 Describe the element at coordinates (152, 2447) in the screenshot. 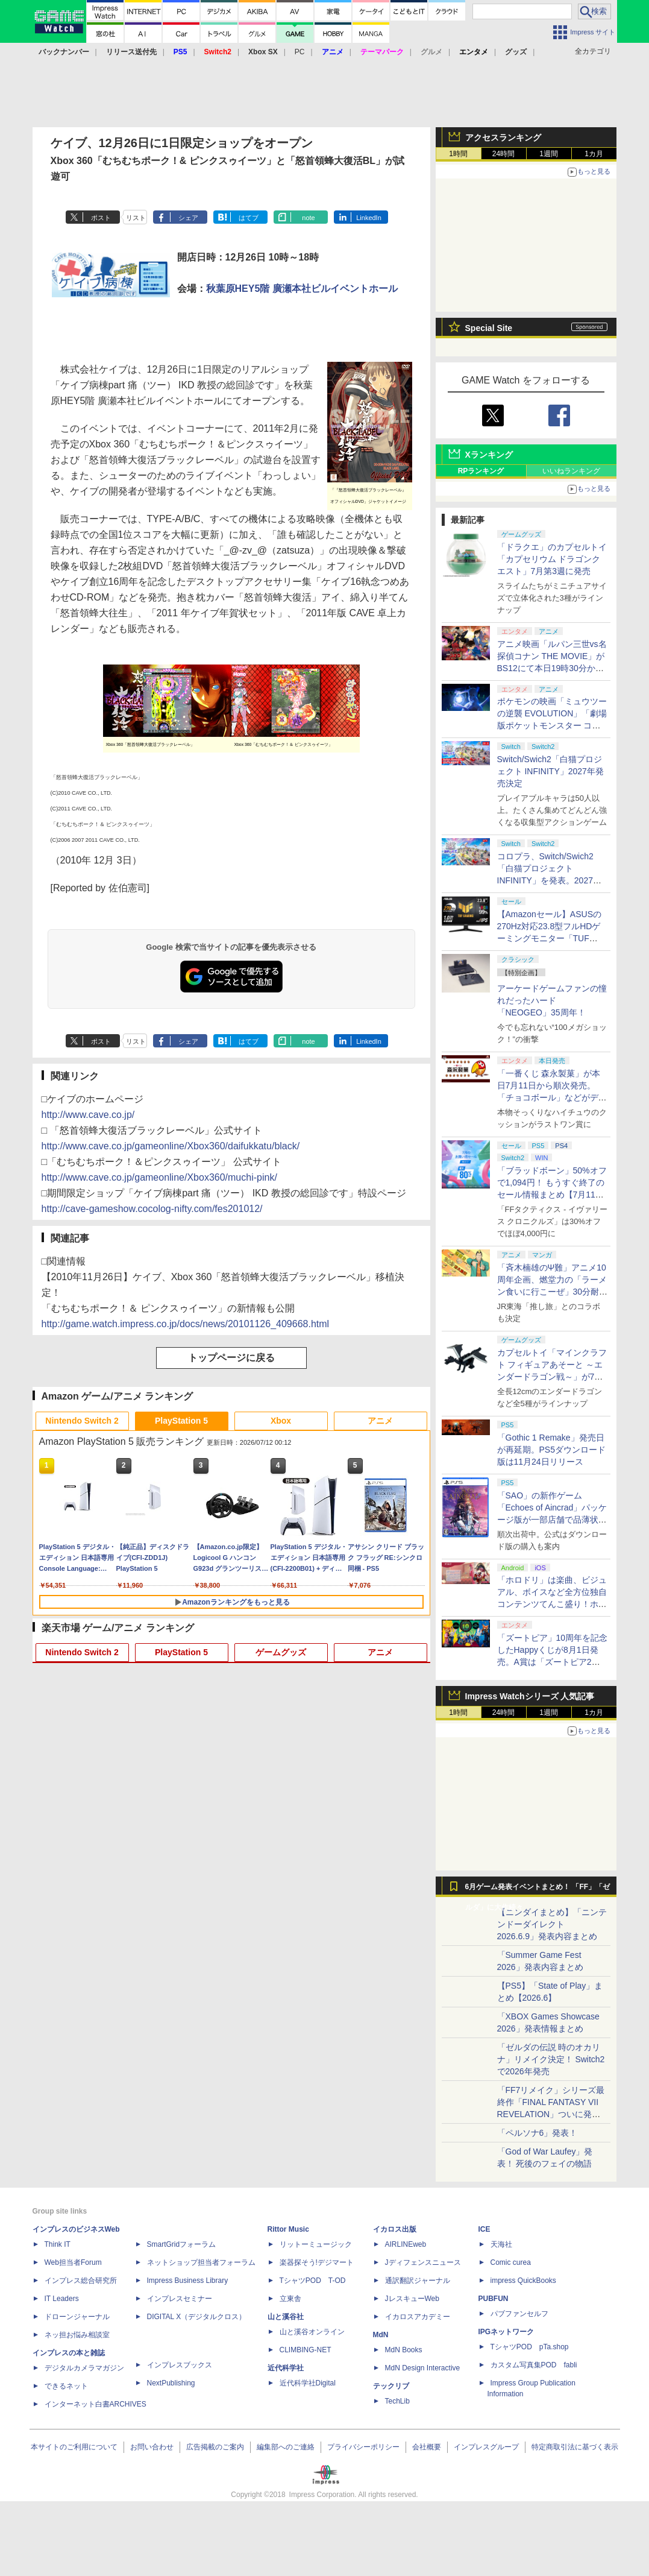

I see `お問い合わせ` at that location.